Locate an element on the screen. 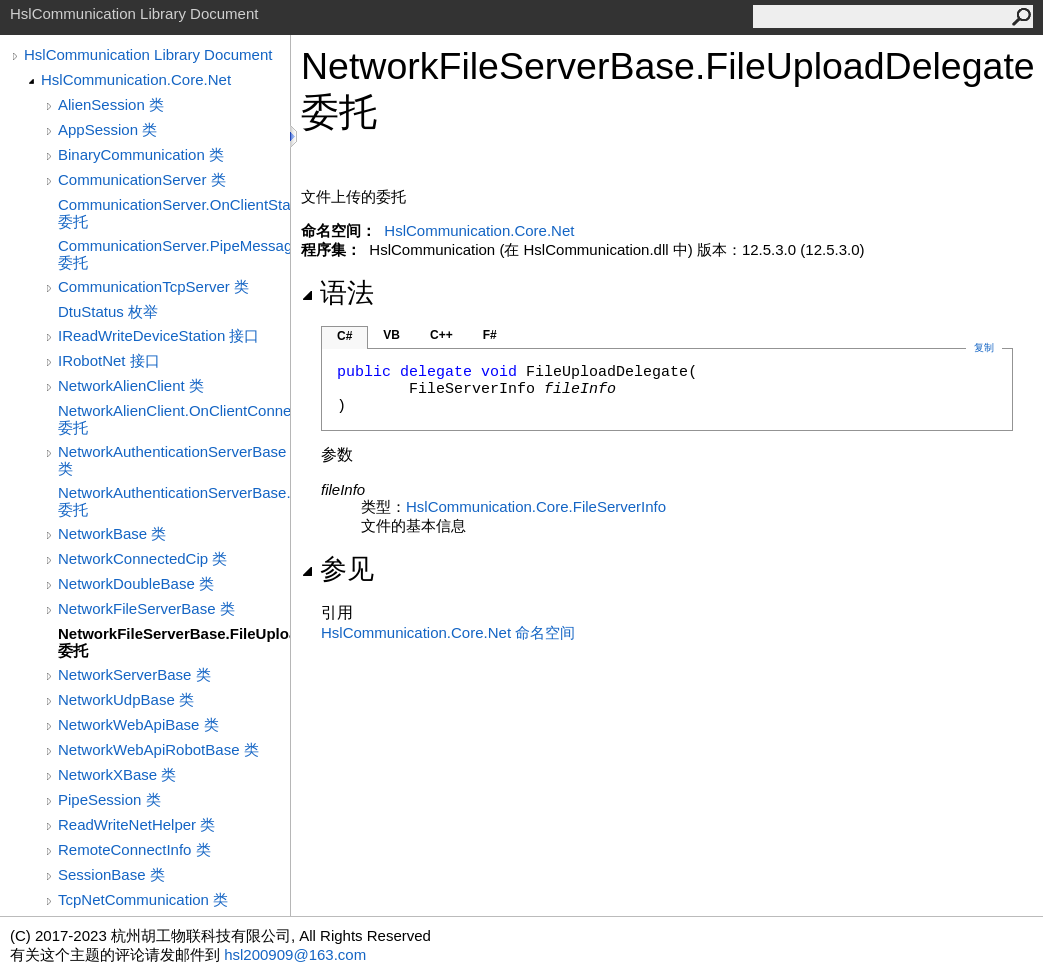 This screenshot has width=1043, height=975. HslCommunication Library Document is located at coordinates (148, 54).